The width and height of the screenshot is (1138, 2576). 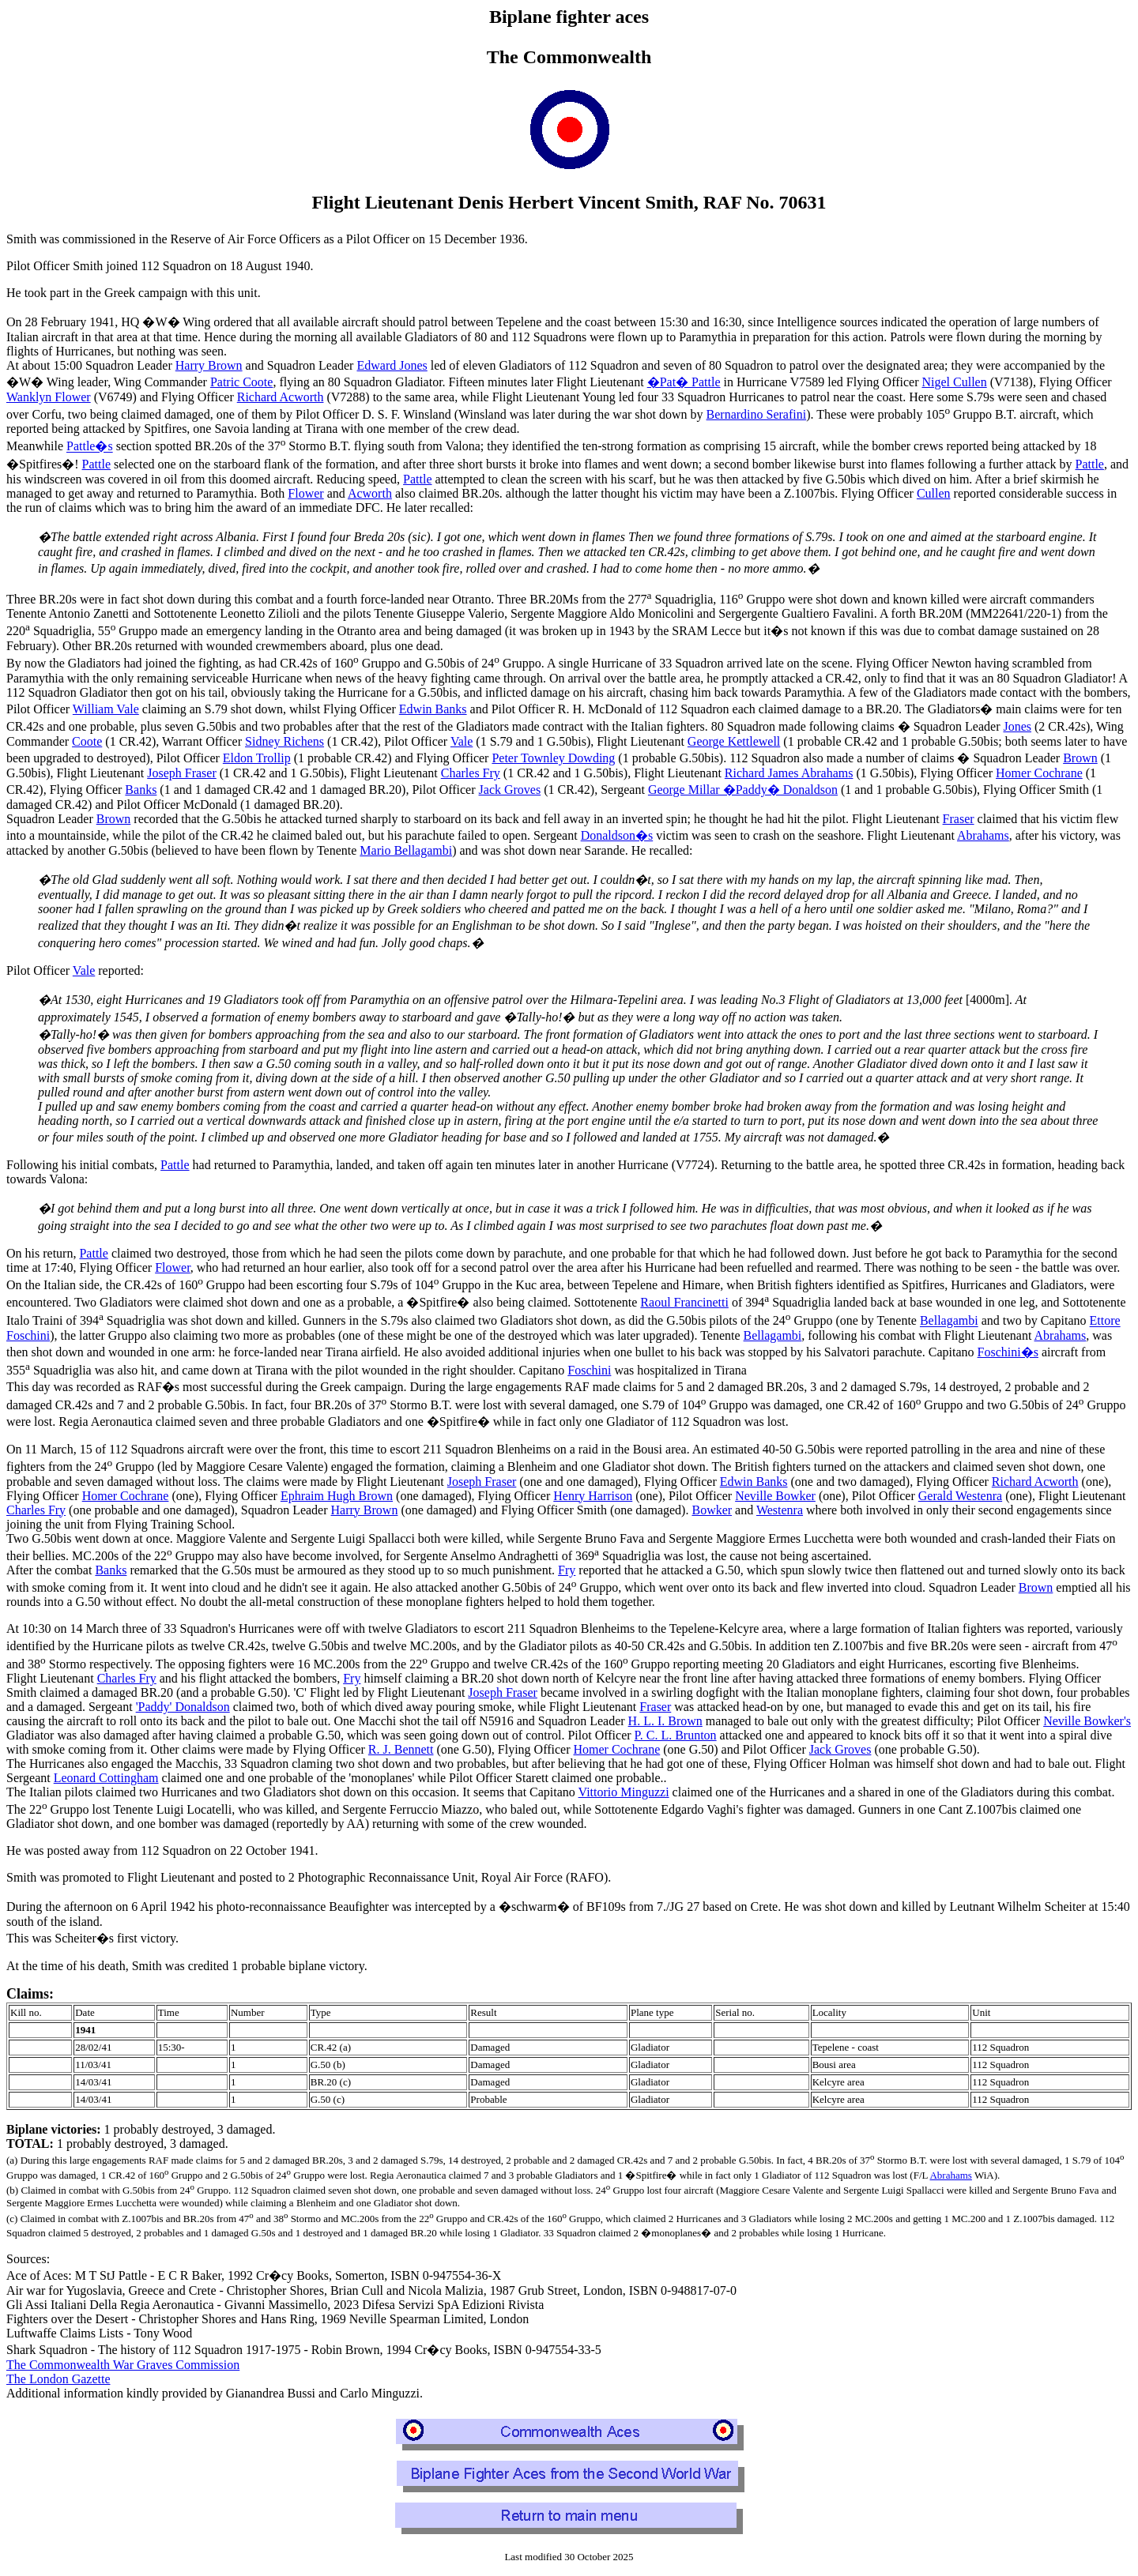 What do you see at coordinates (48, 397) in the screenshot?
I see `Wanklyn Flower` at bounding box center [48, 397].